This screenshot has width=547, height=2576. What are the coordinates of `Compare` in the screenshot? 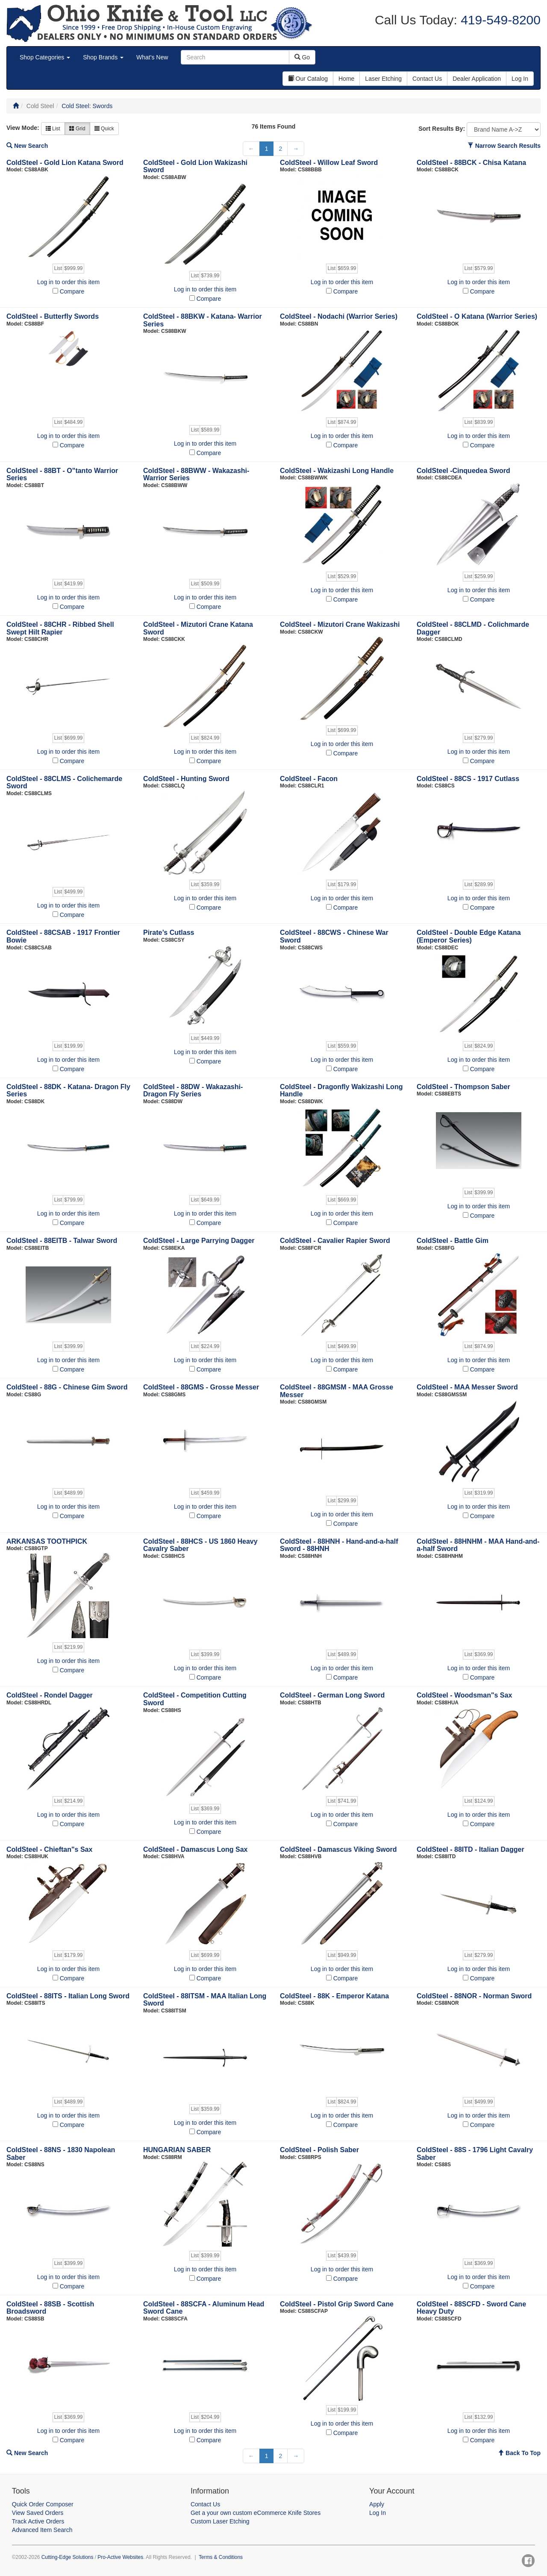 It's located at (72, 291).